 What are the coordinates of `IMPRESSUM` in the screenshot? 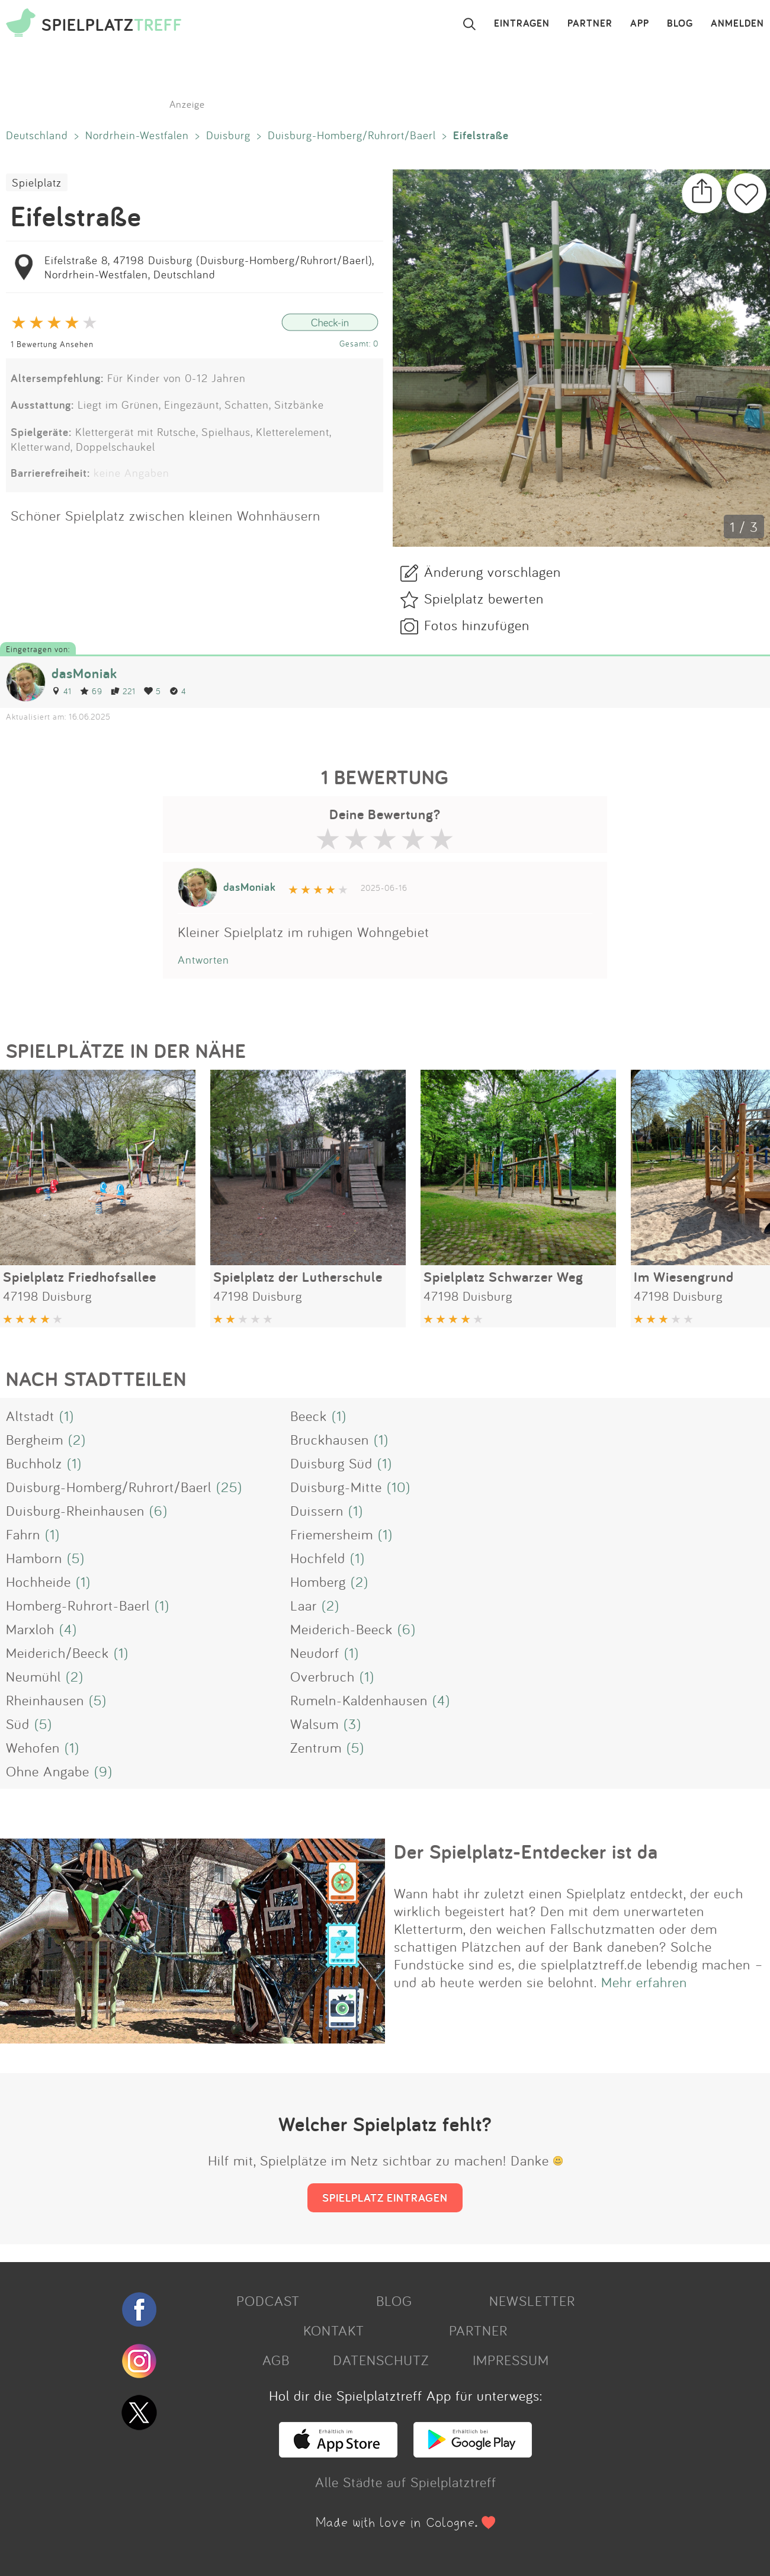 It's located at (511, 2360).